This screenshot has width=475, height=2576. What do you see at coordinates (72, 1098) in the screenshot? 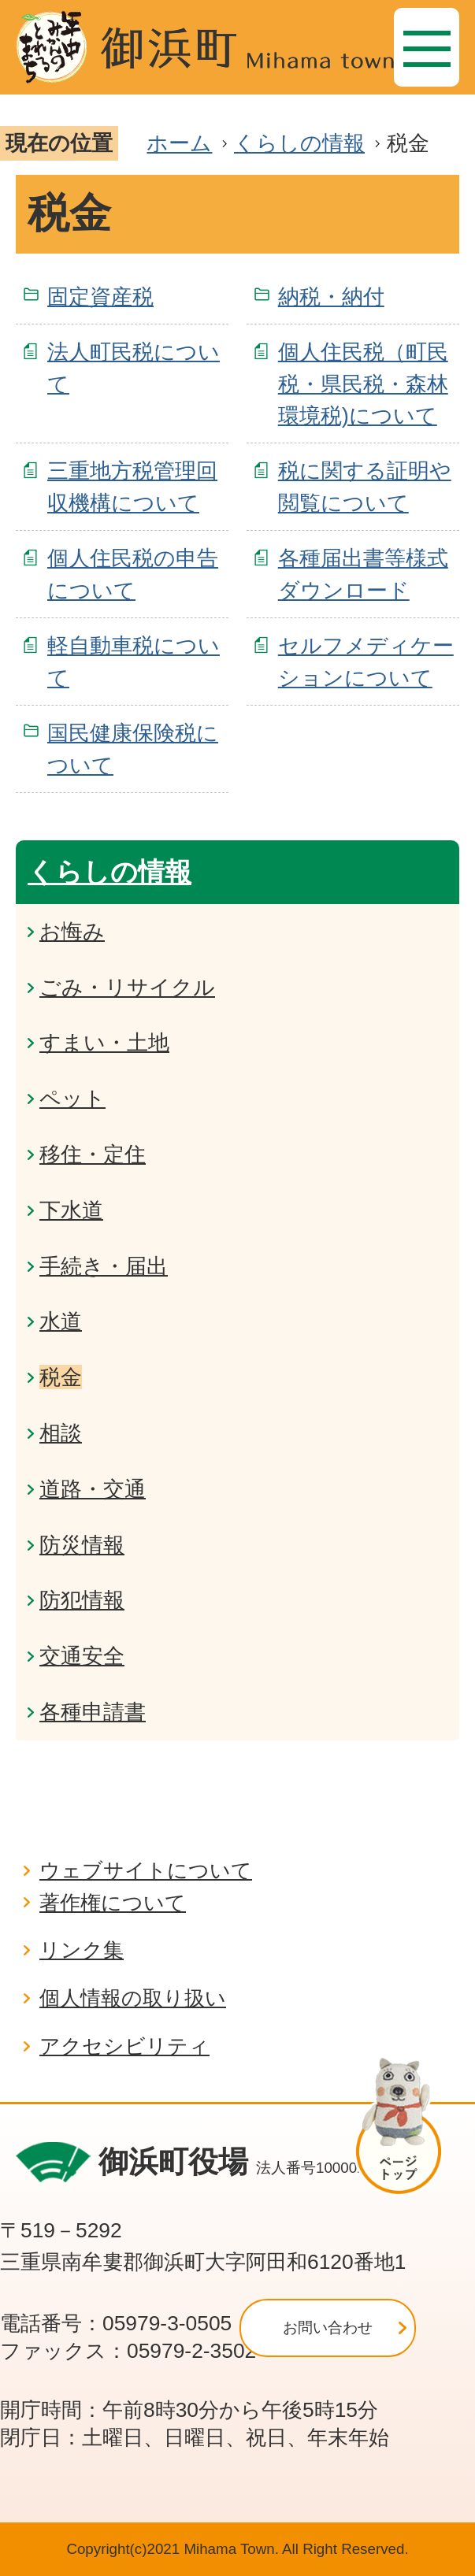
I see `ペット` at bounding box center [72, 1098].